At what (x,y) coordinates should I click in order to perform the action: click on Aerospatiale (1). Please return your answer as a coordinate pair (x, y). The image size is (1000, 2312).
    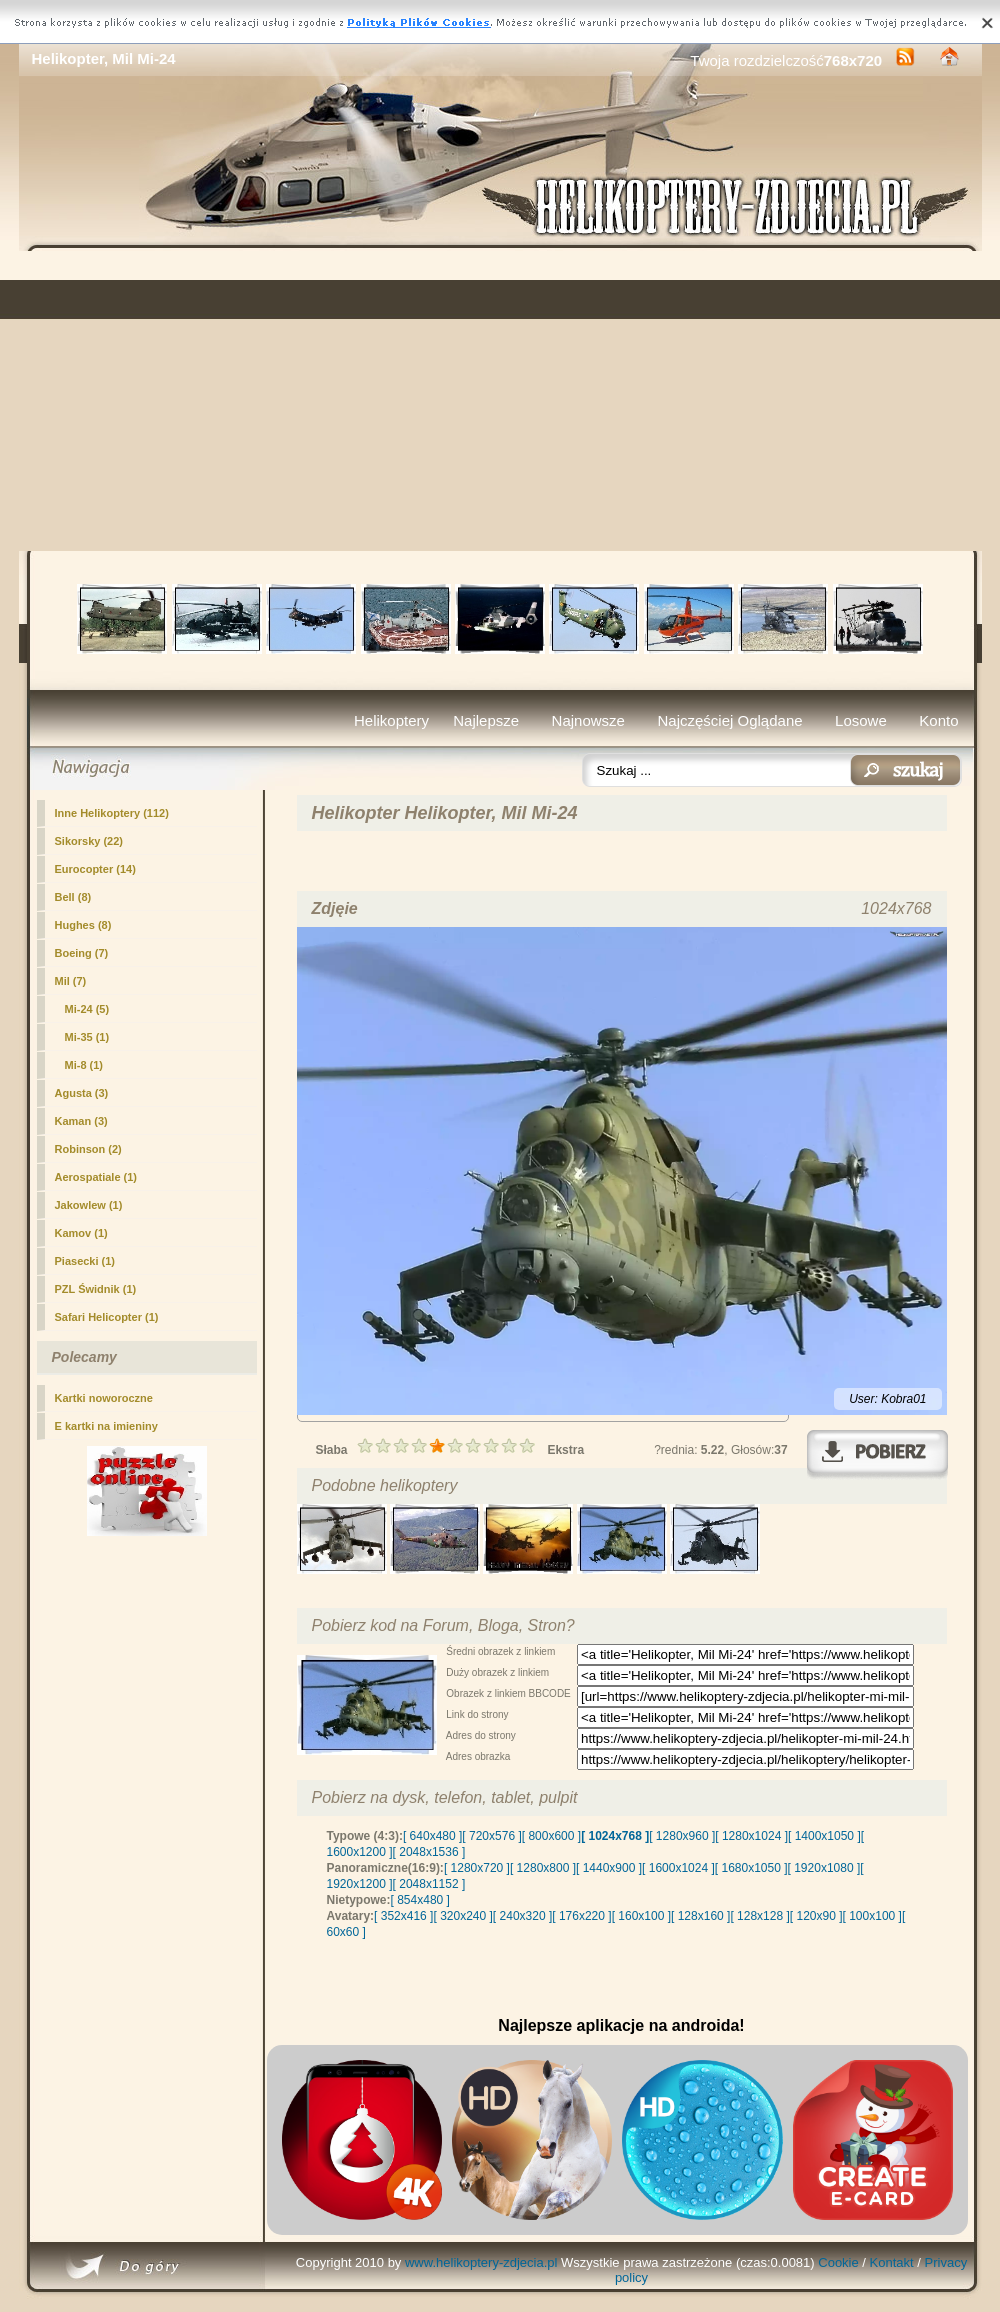
    Looking at the image, I should click on (96, 1177).